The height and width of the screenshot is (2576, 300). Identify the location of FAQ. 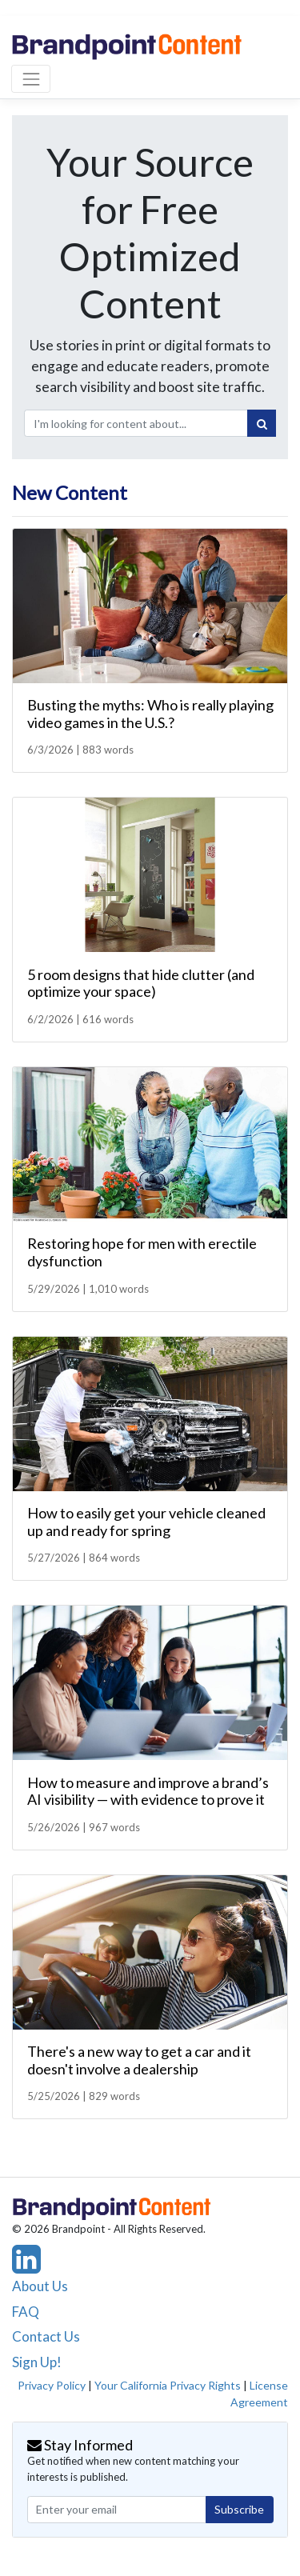
(25, 2311).